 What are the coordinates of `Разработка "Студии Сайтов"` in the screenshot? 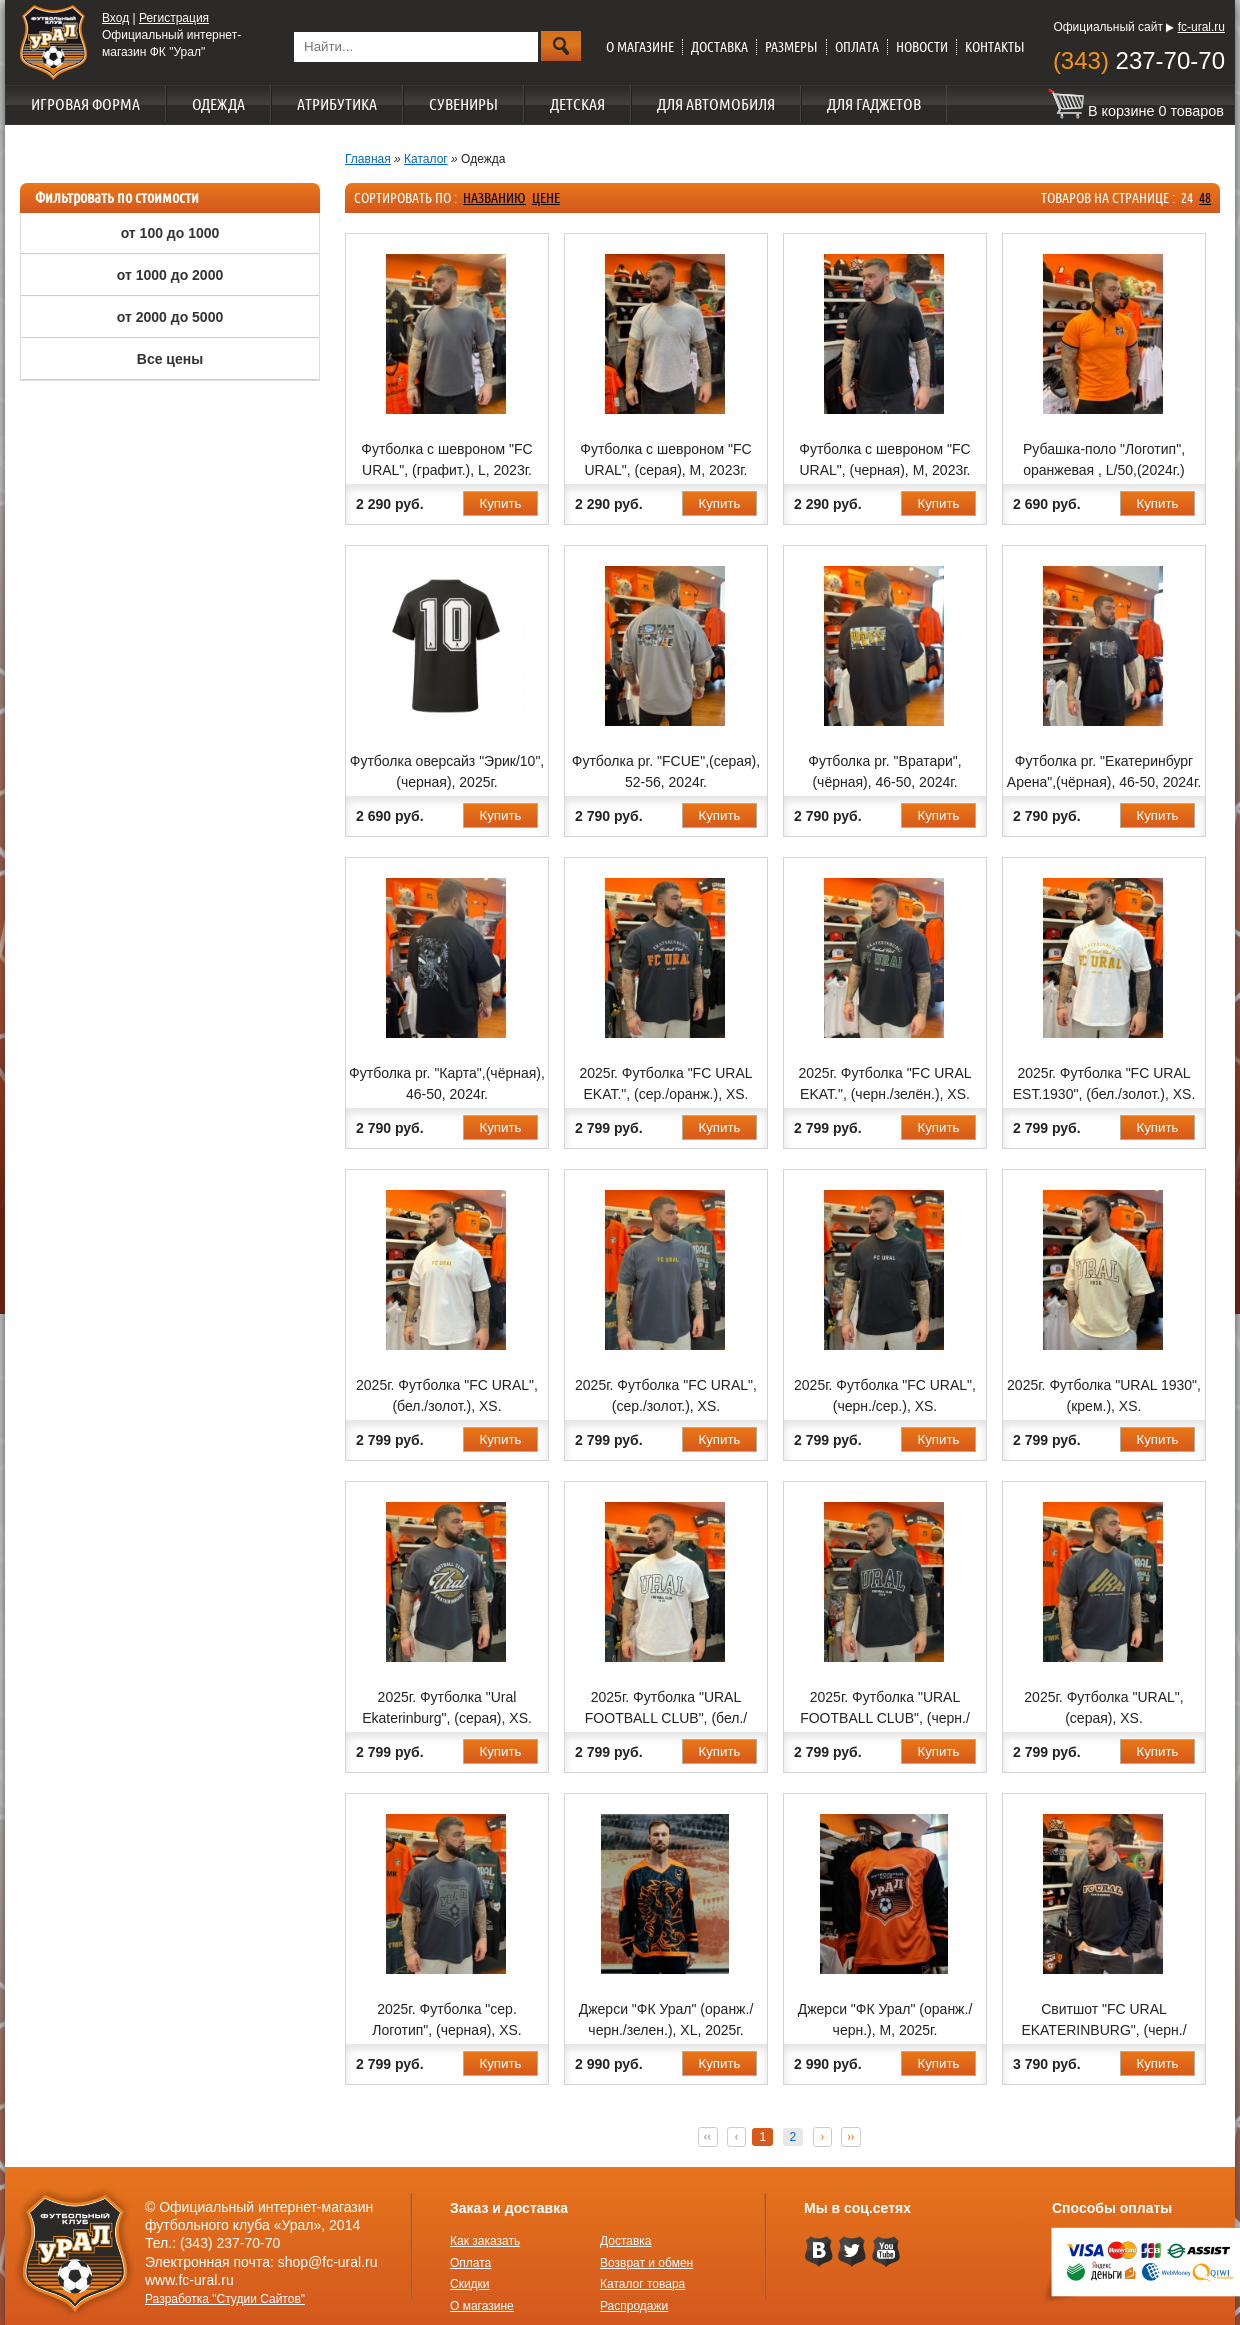 It's located at (225, 2299).